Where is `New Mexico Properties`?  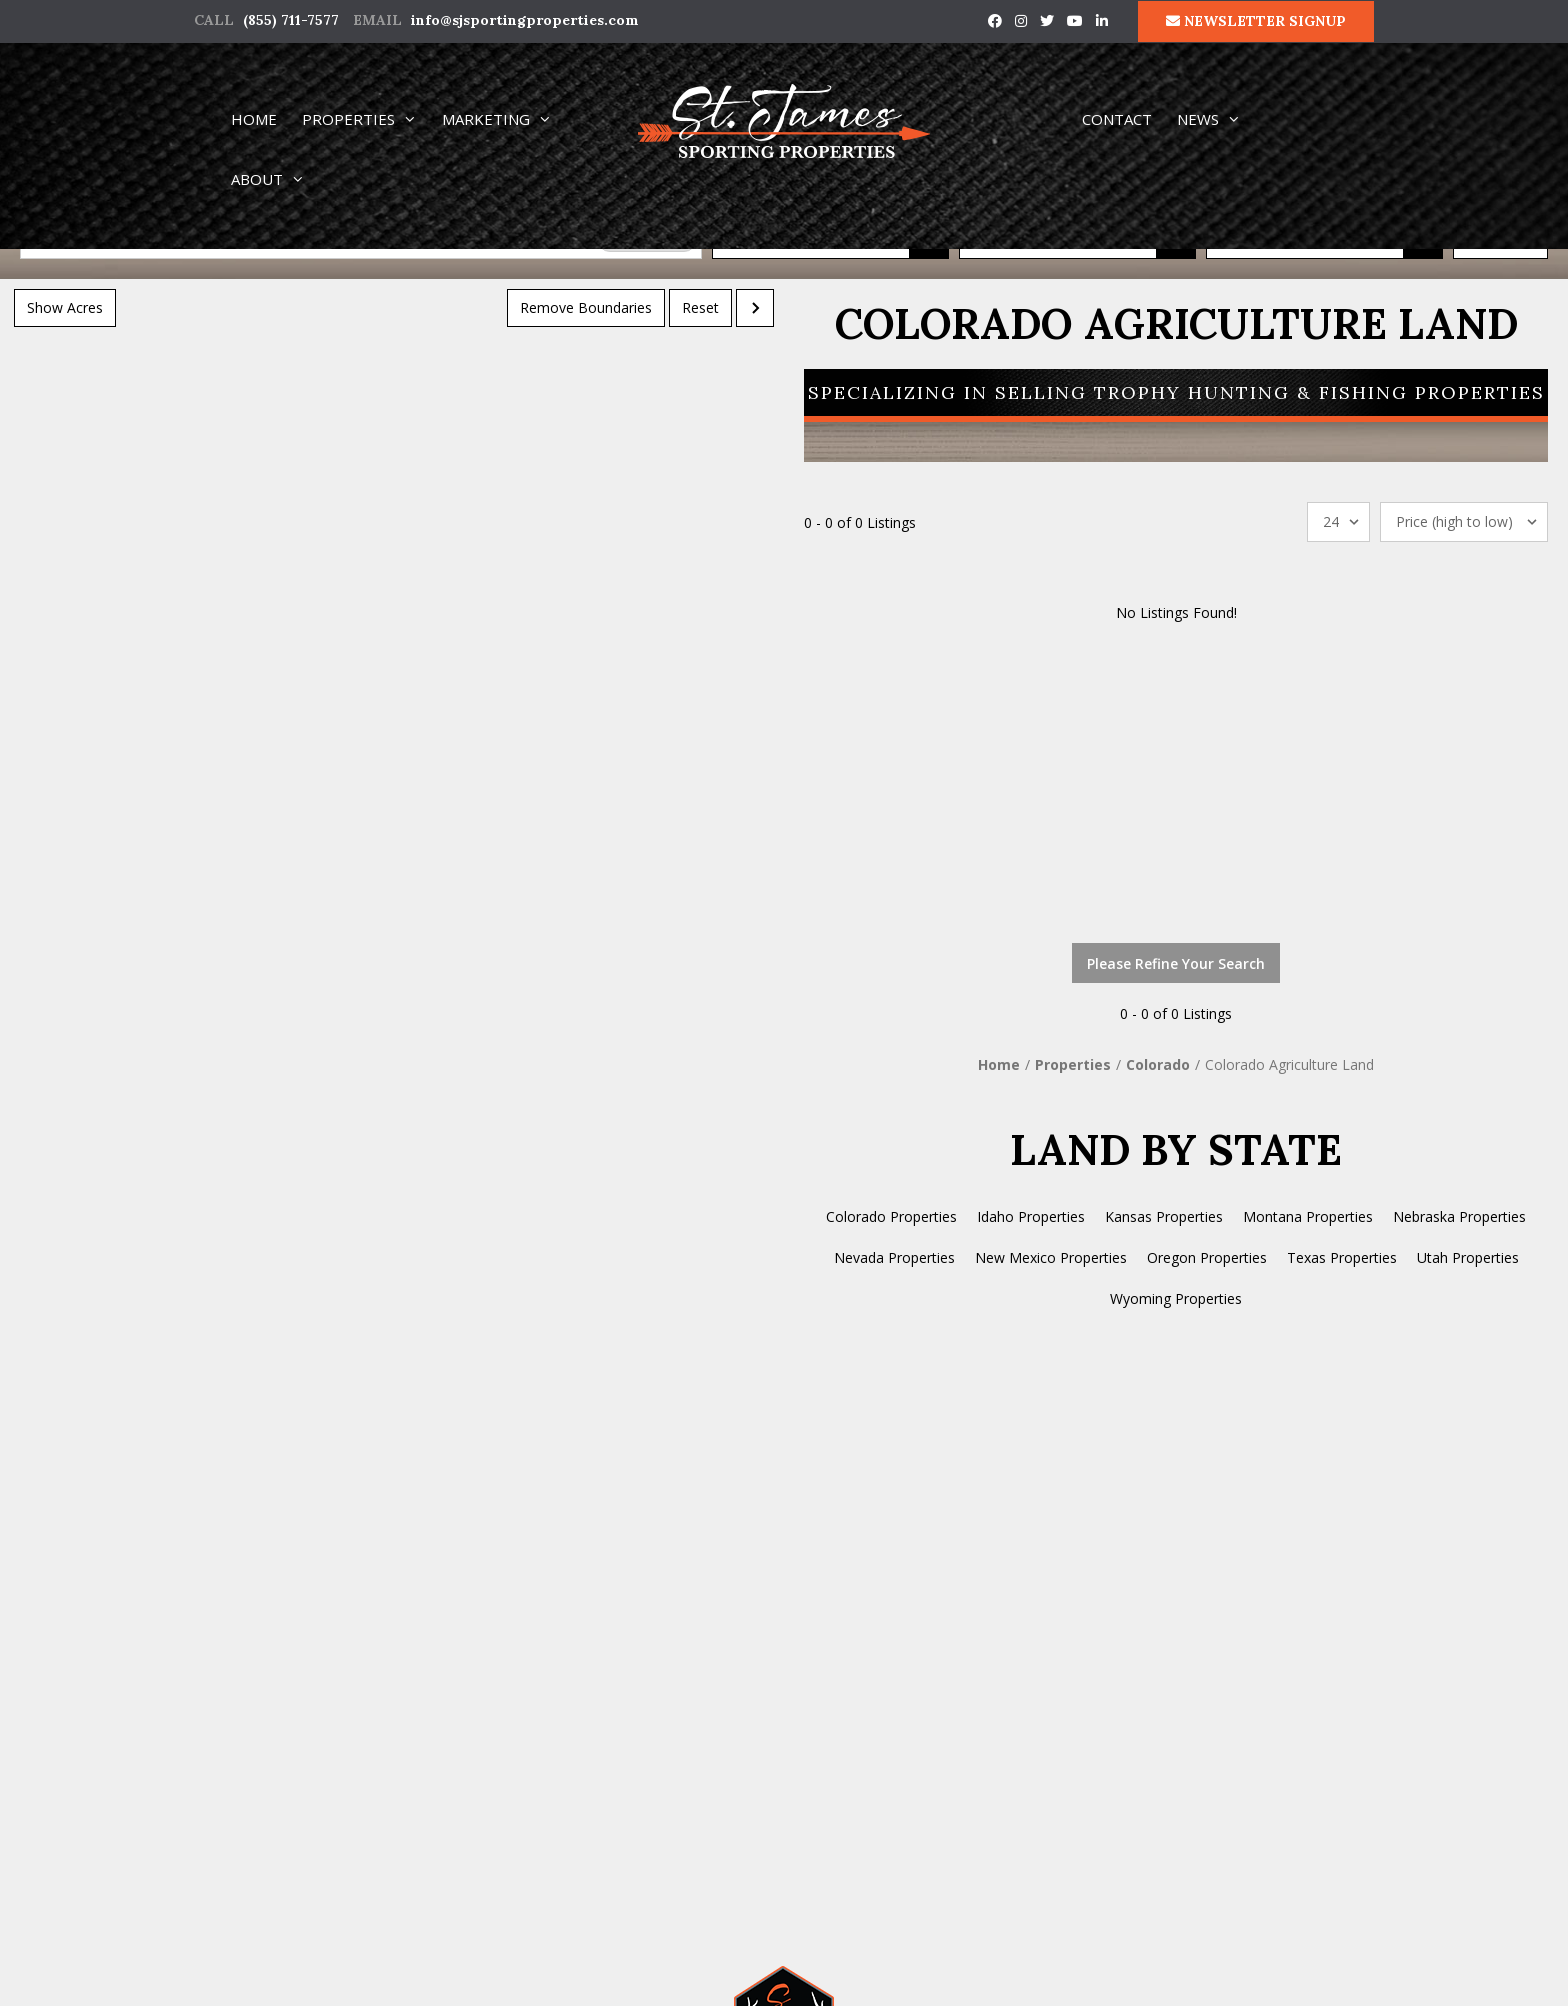
New Mexico Properties is located at coordinates (1051, 1257).